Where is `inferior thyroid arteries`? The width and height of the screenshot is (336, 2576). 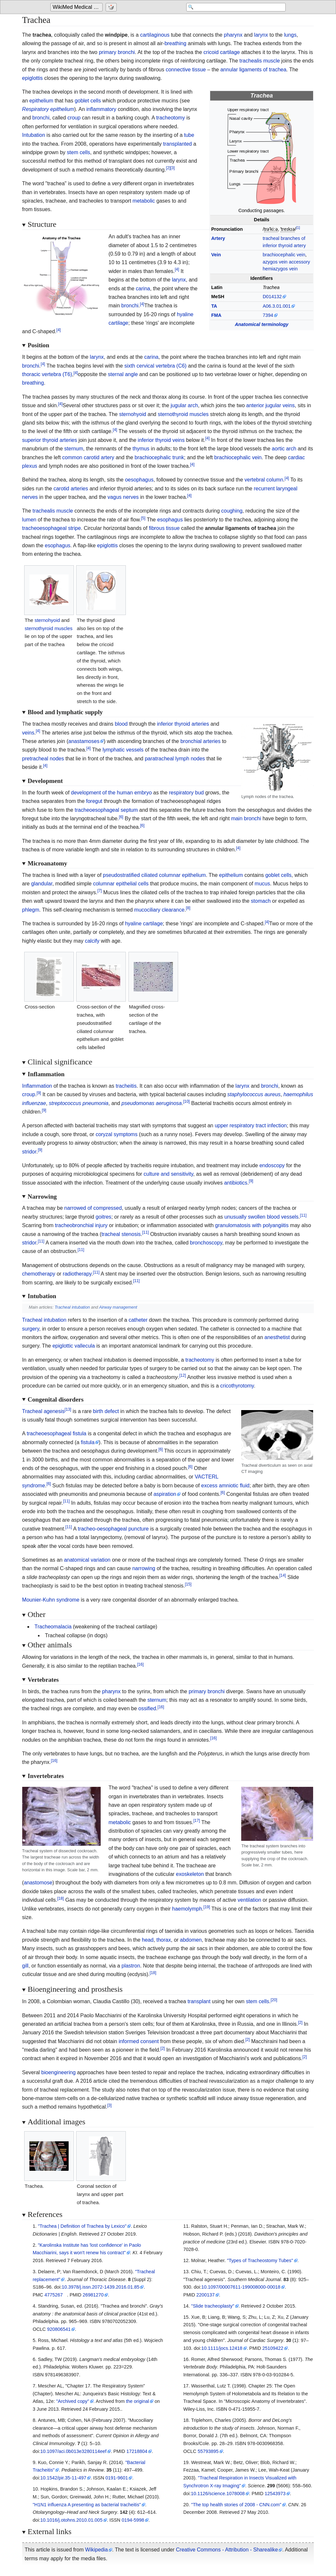 inferior thyroid arteries is located at coordinates (183, 724).